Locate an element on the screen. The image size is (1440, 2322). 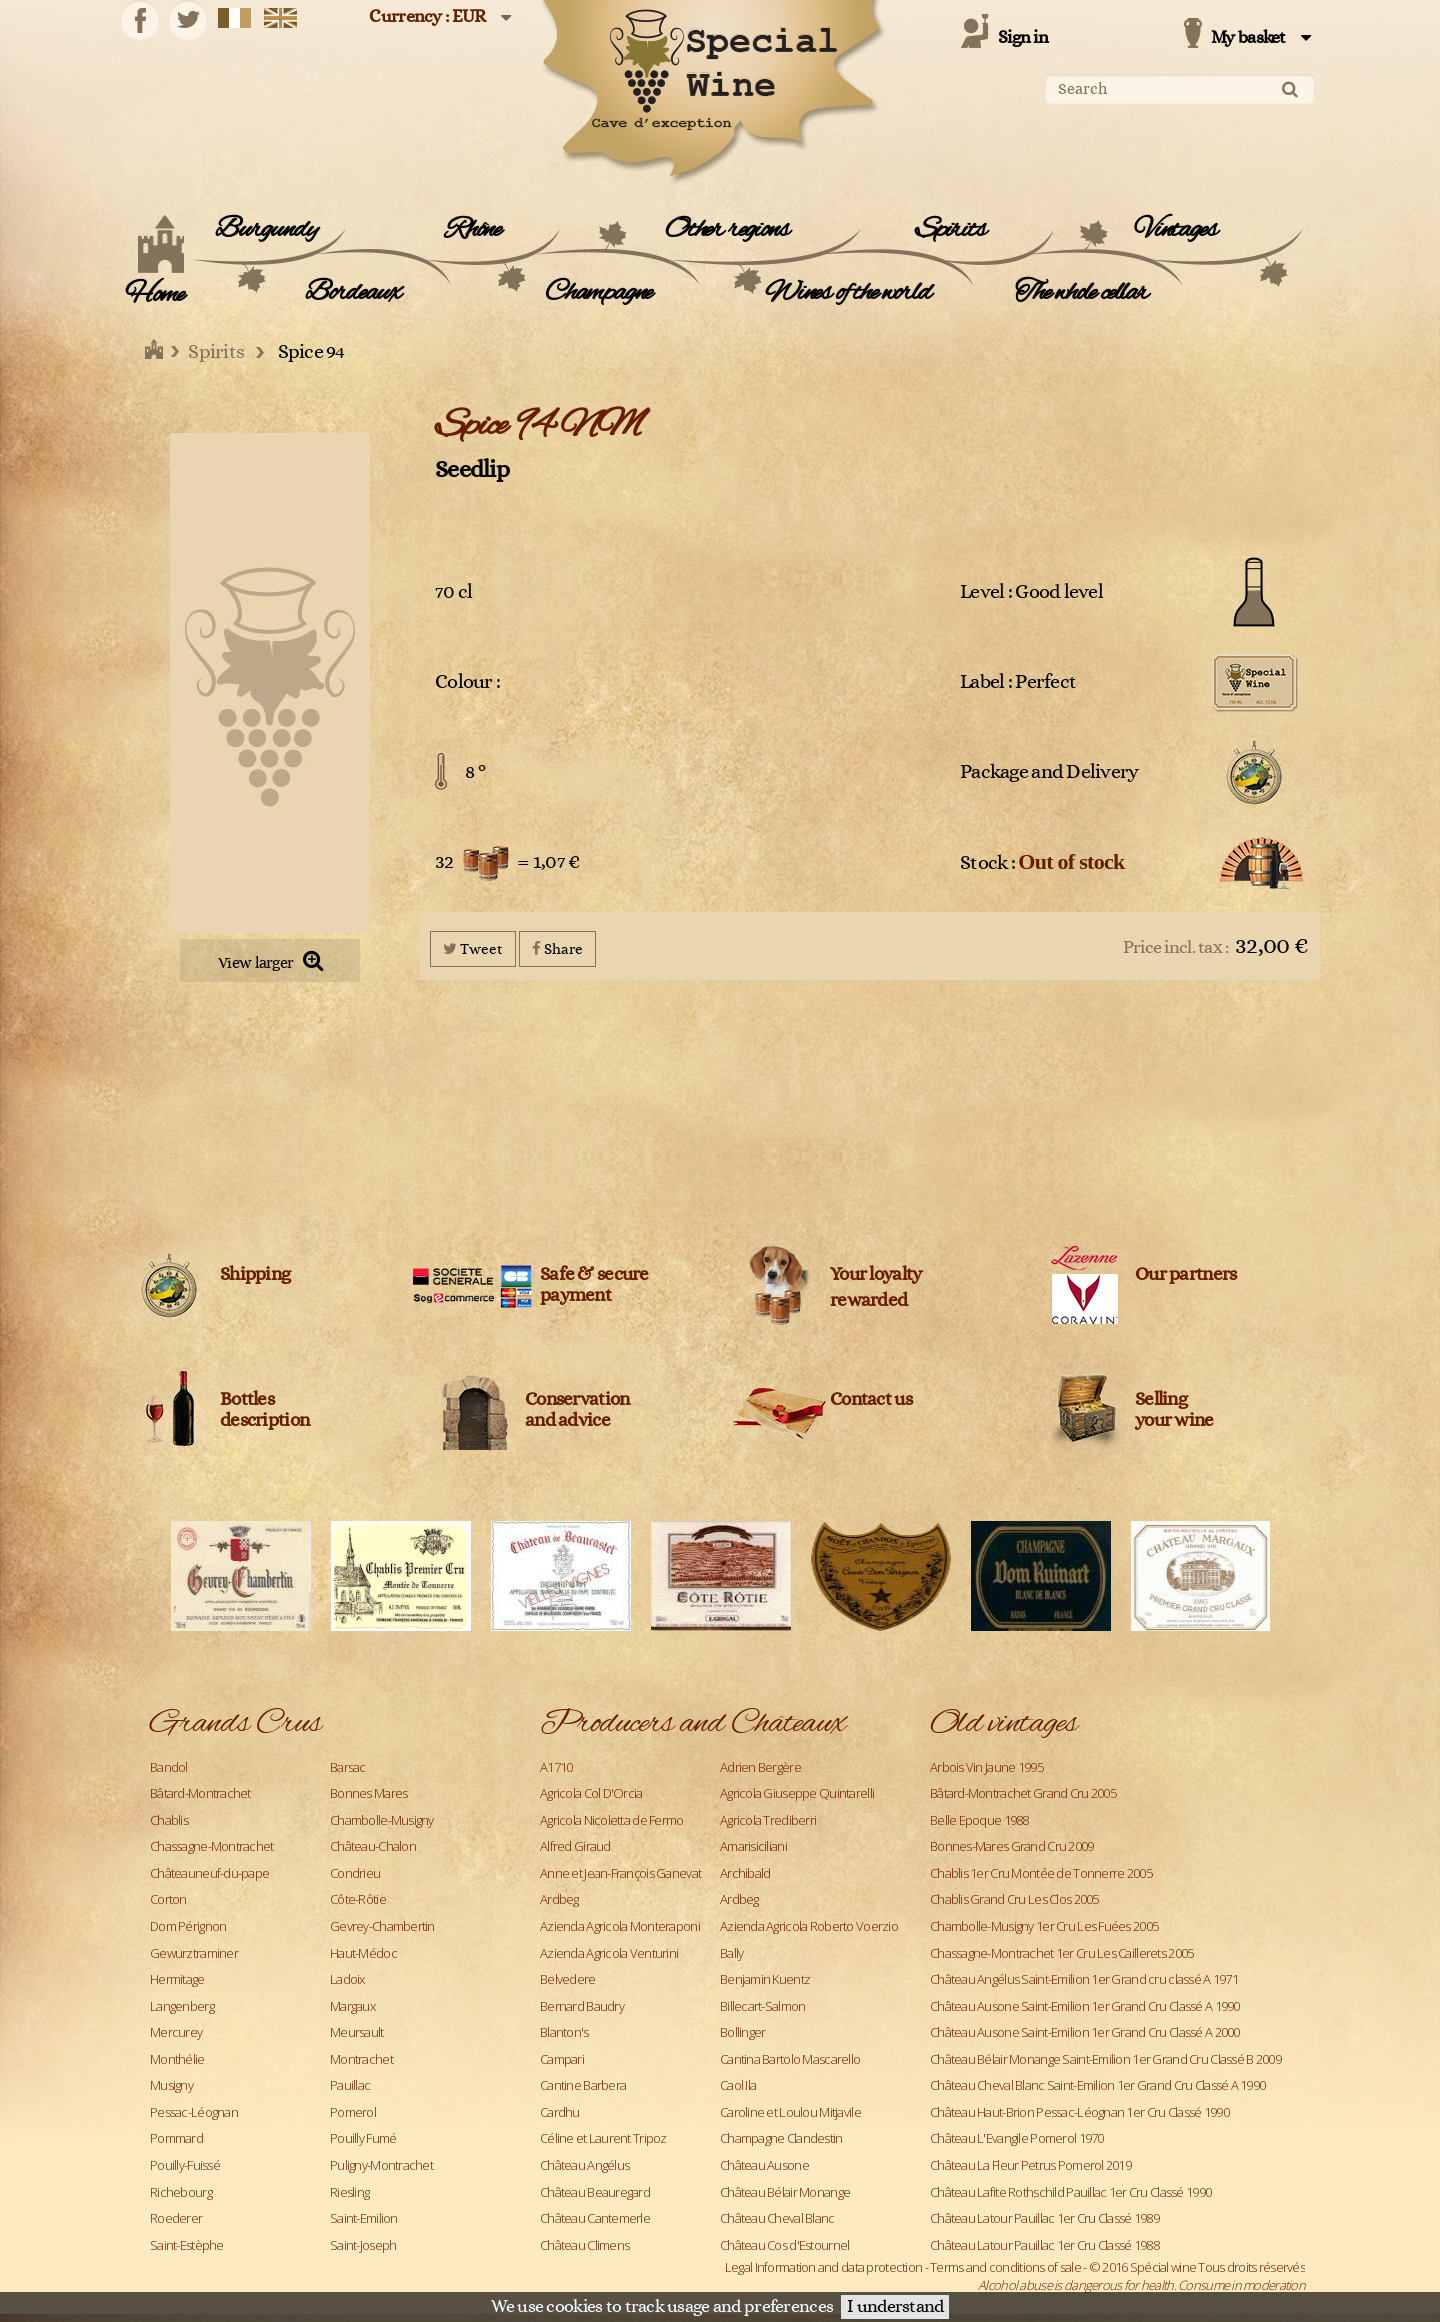
Château Haut-Brion Pessac-Léognan 1er Cru Classé 1990 is located at coordinates (1079, 2112).